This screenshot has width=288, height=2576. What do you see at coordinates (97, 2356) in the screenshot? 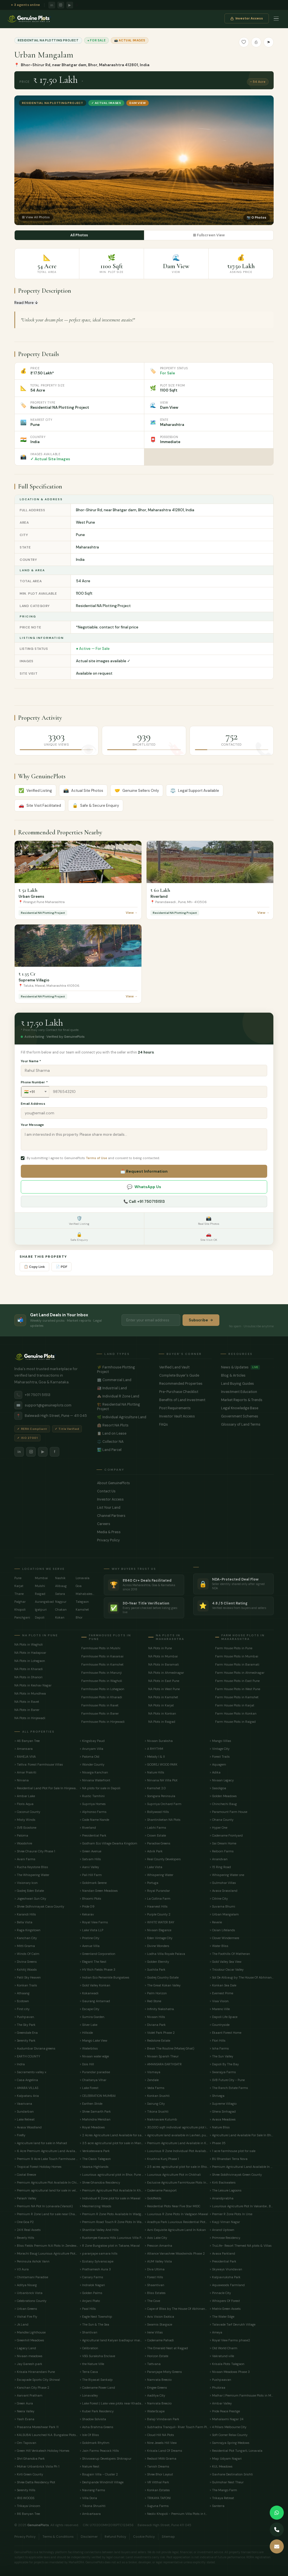
I see `> VSG Suraksha Enclave` at bounding box center [97, 2356].